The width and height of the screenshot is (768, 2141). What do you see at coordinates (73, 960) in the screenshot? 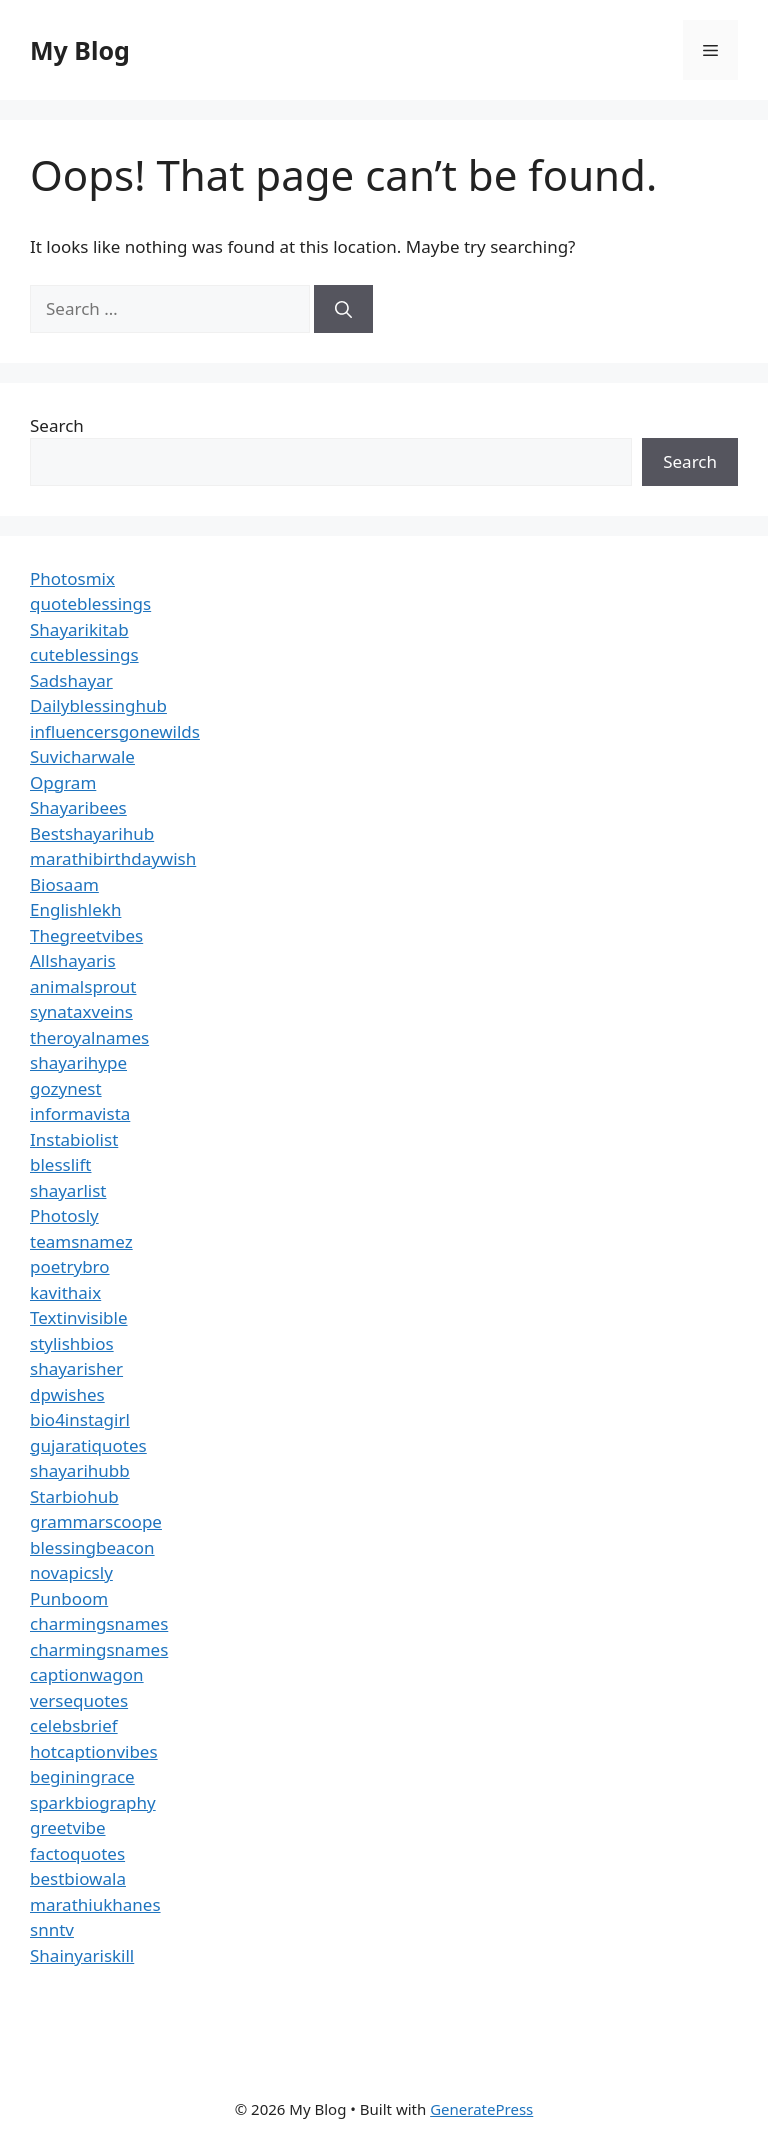
I see `Allshayaris` at bounding box center [73, 960].